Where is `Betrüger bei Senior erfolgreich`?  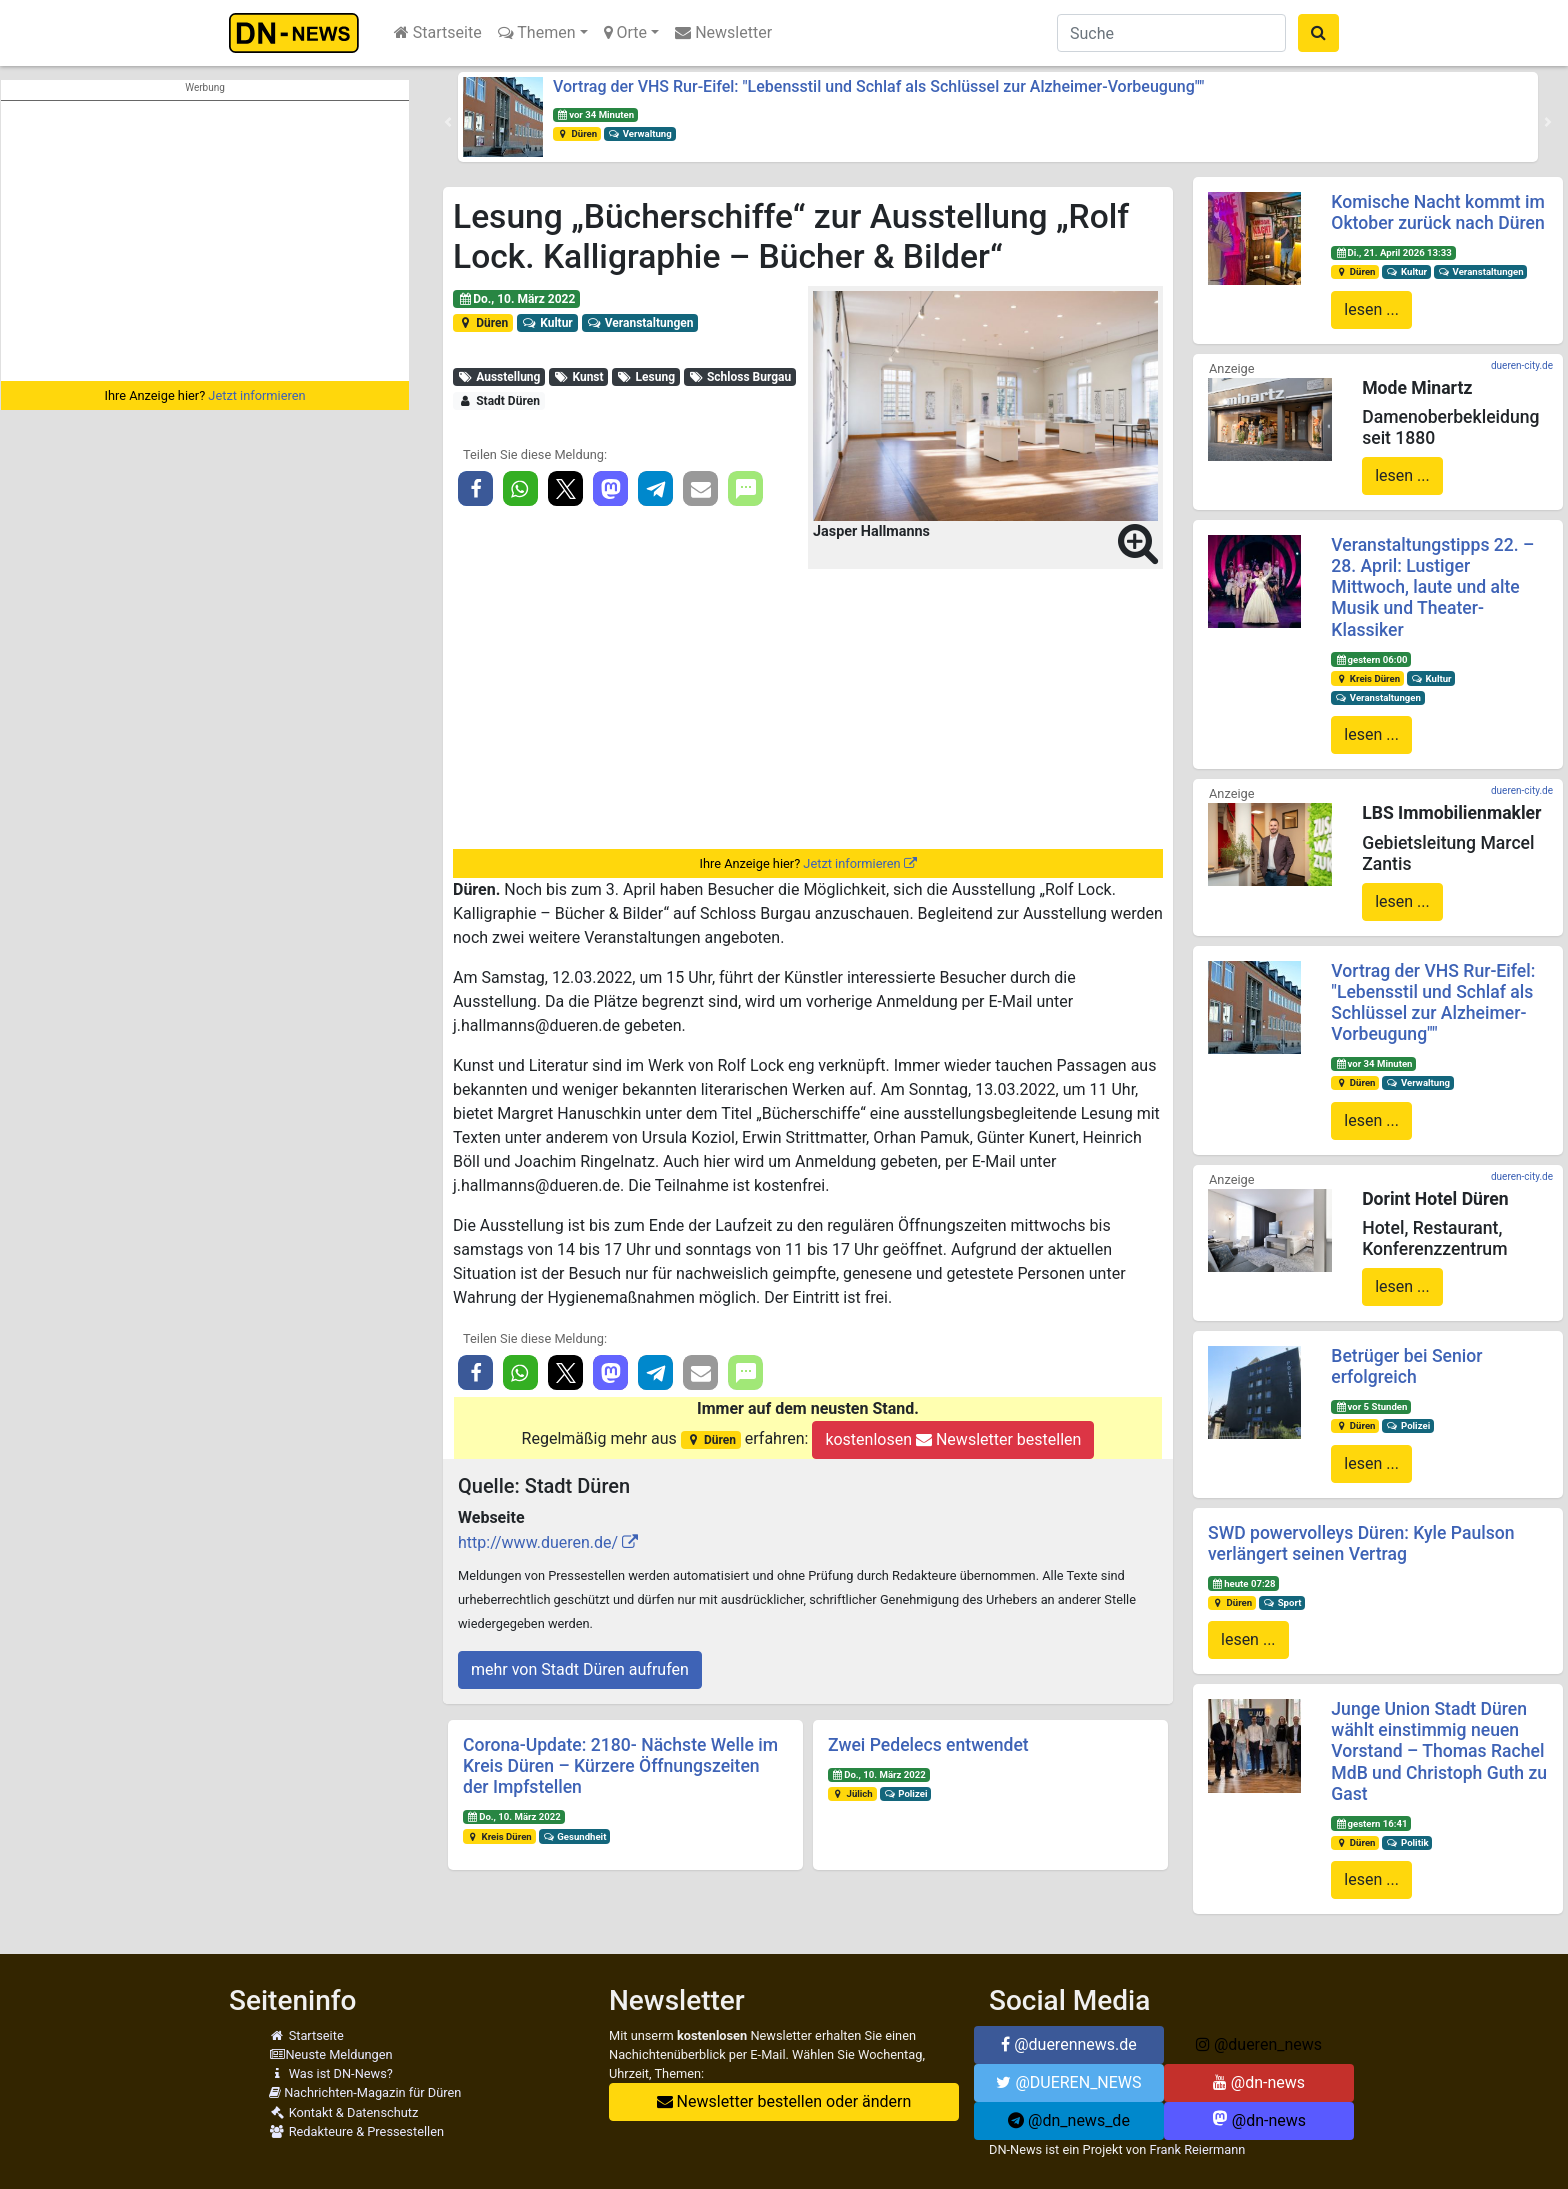 Betrüger bei Senior erfolgreich is located at coordinates (1406, 1366).